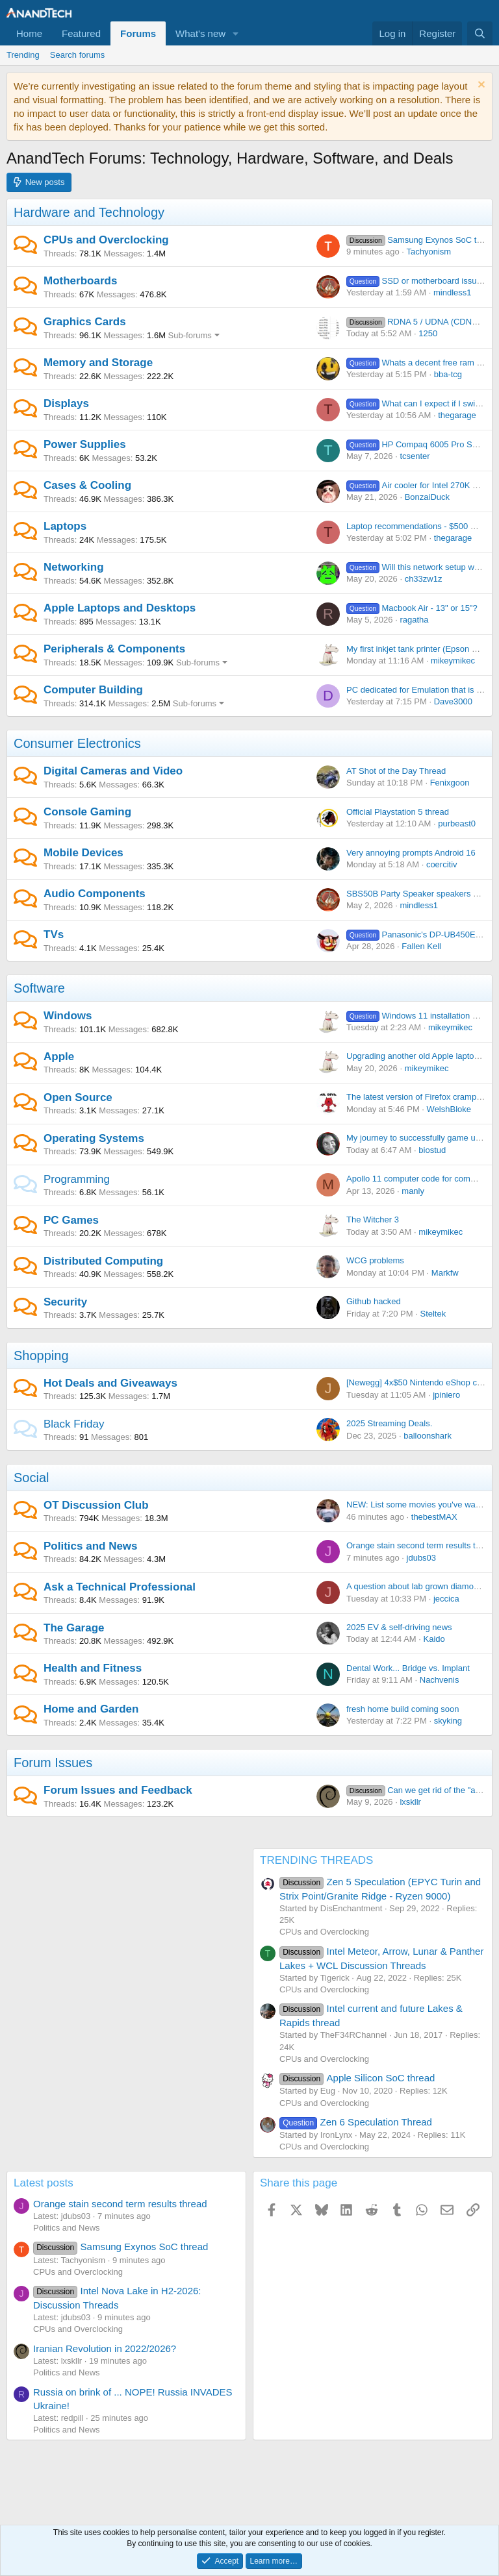 The image size is (499, 2576). Describe the element at coordinates (449, 1109) in the screenshot. I see `WelshBloke` at that location.